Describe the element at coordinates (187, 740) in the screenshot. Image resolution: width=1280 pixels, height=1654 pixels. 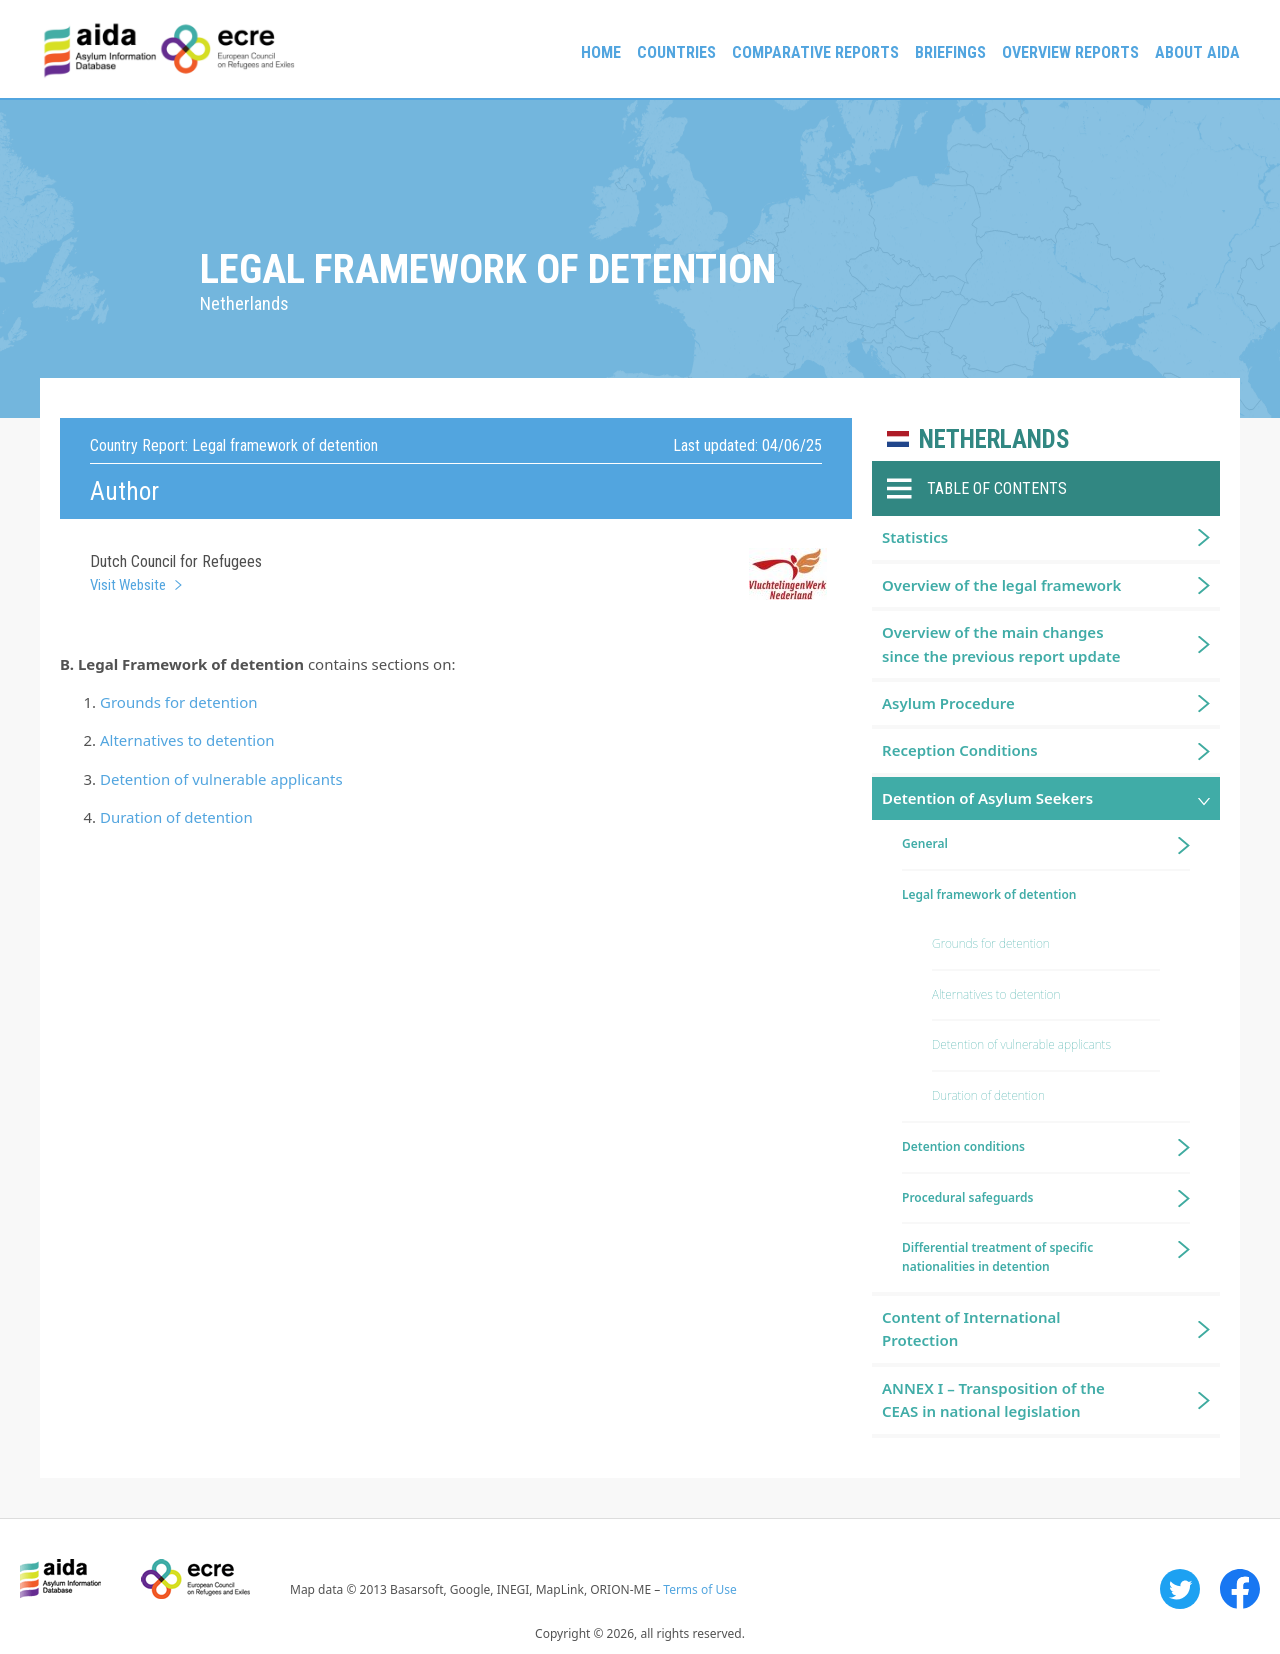
I see `Alternatives to detention` at that location.